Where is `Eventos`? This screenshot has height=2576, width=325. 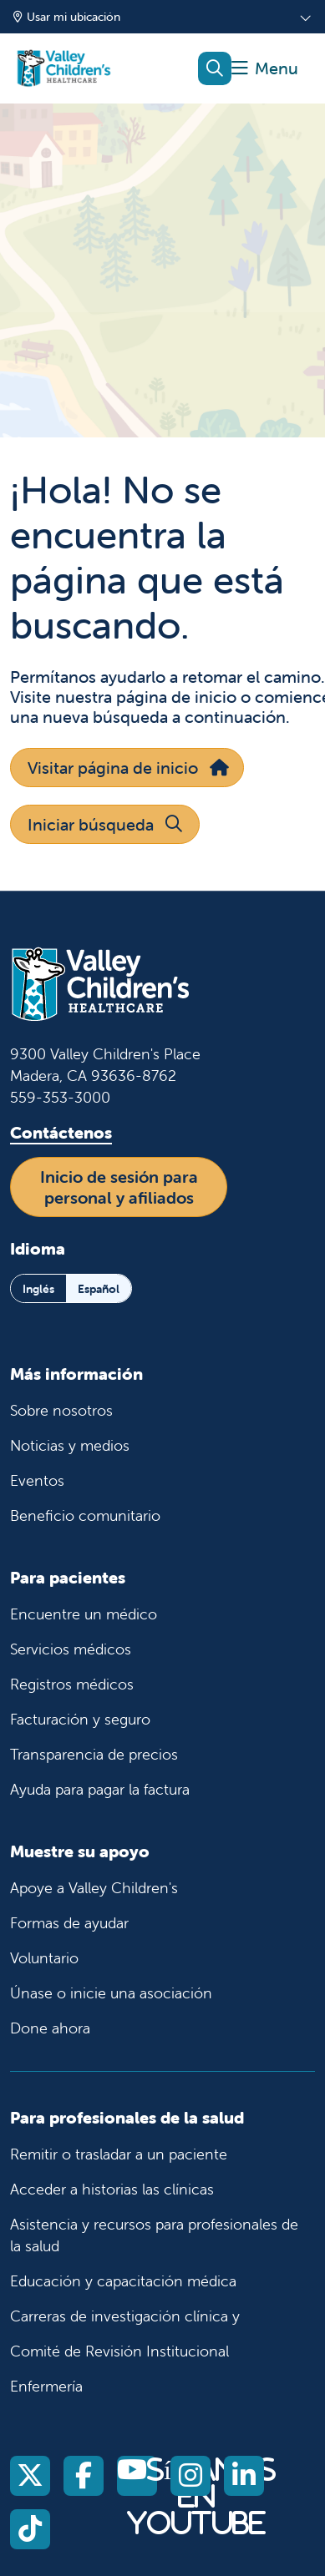
Eventos is located at coordinates (37, 1480).